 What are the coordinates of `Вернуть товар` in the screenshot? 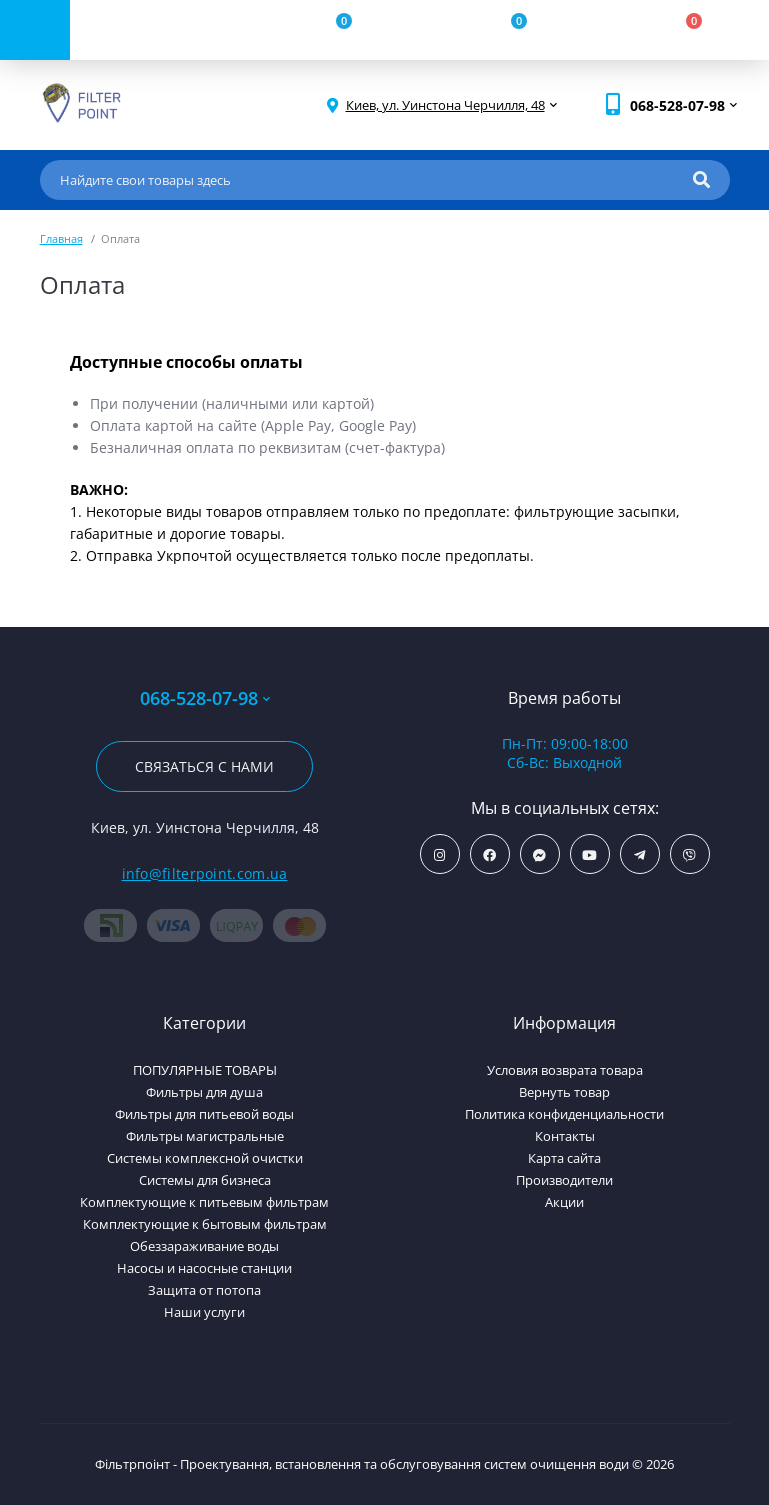 It's located at (564, 1092).